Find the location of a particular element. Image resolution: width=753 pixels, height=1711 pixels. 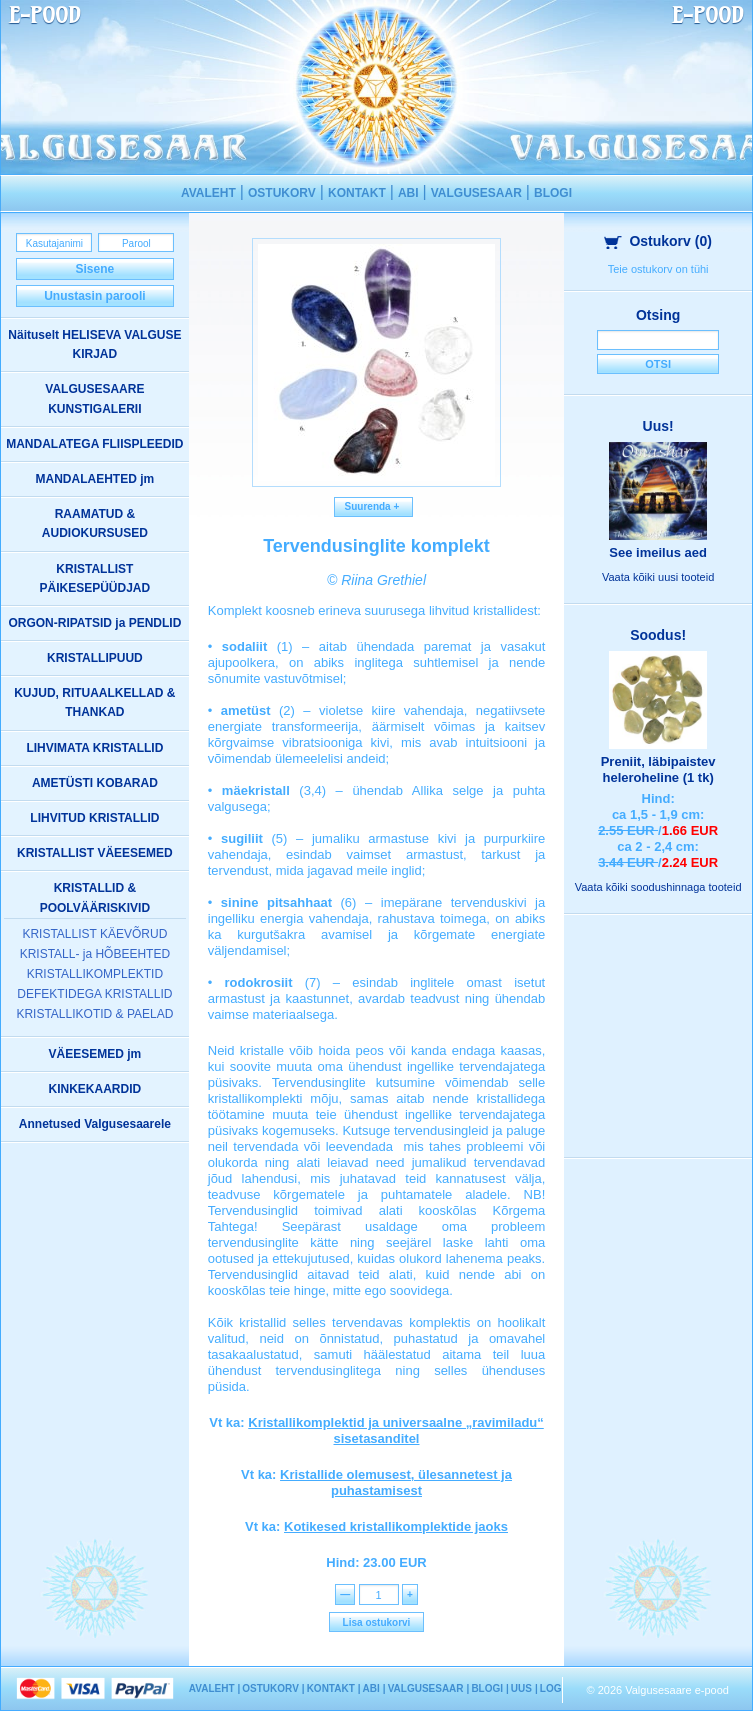

LIHVITUD KRISTALLID is located at coordinates (94, 818).